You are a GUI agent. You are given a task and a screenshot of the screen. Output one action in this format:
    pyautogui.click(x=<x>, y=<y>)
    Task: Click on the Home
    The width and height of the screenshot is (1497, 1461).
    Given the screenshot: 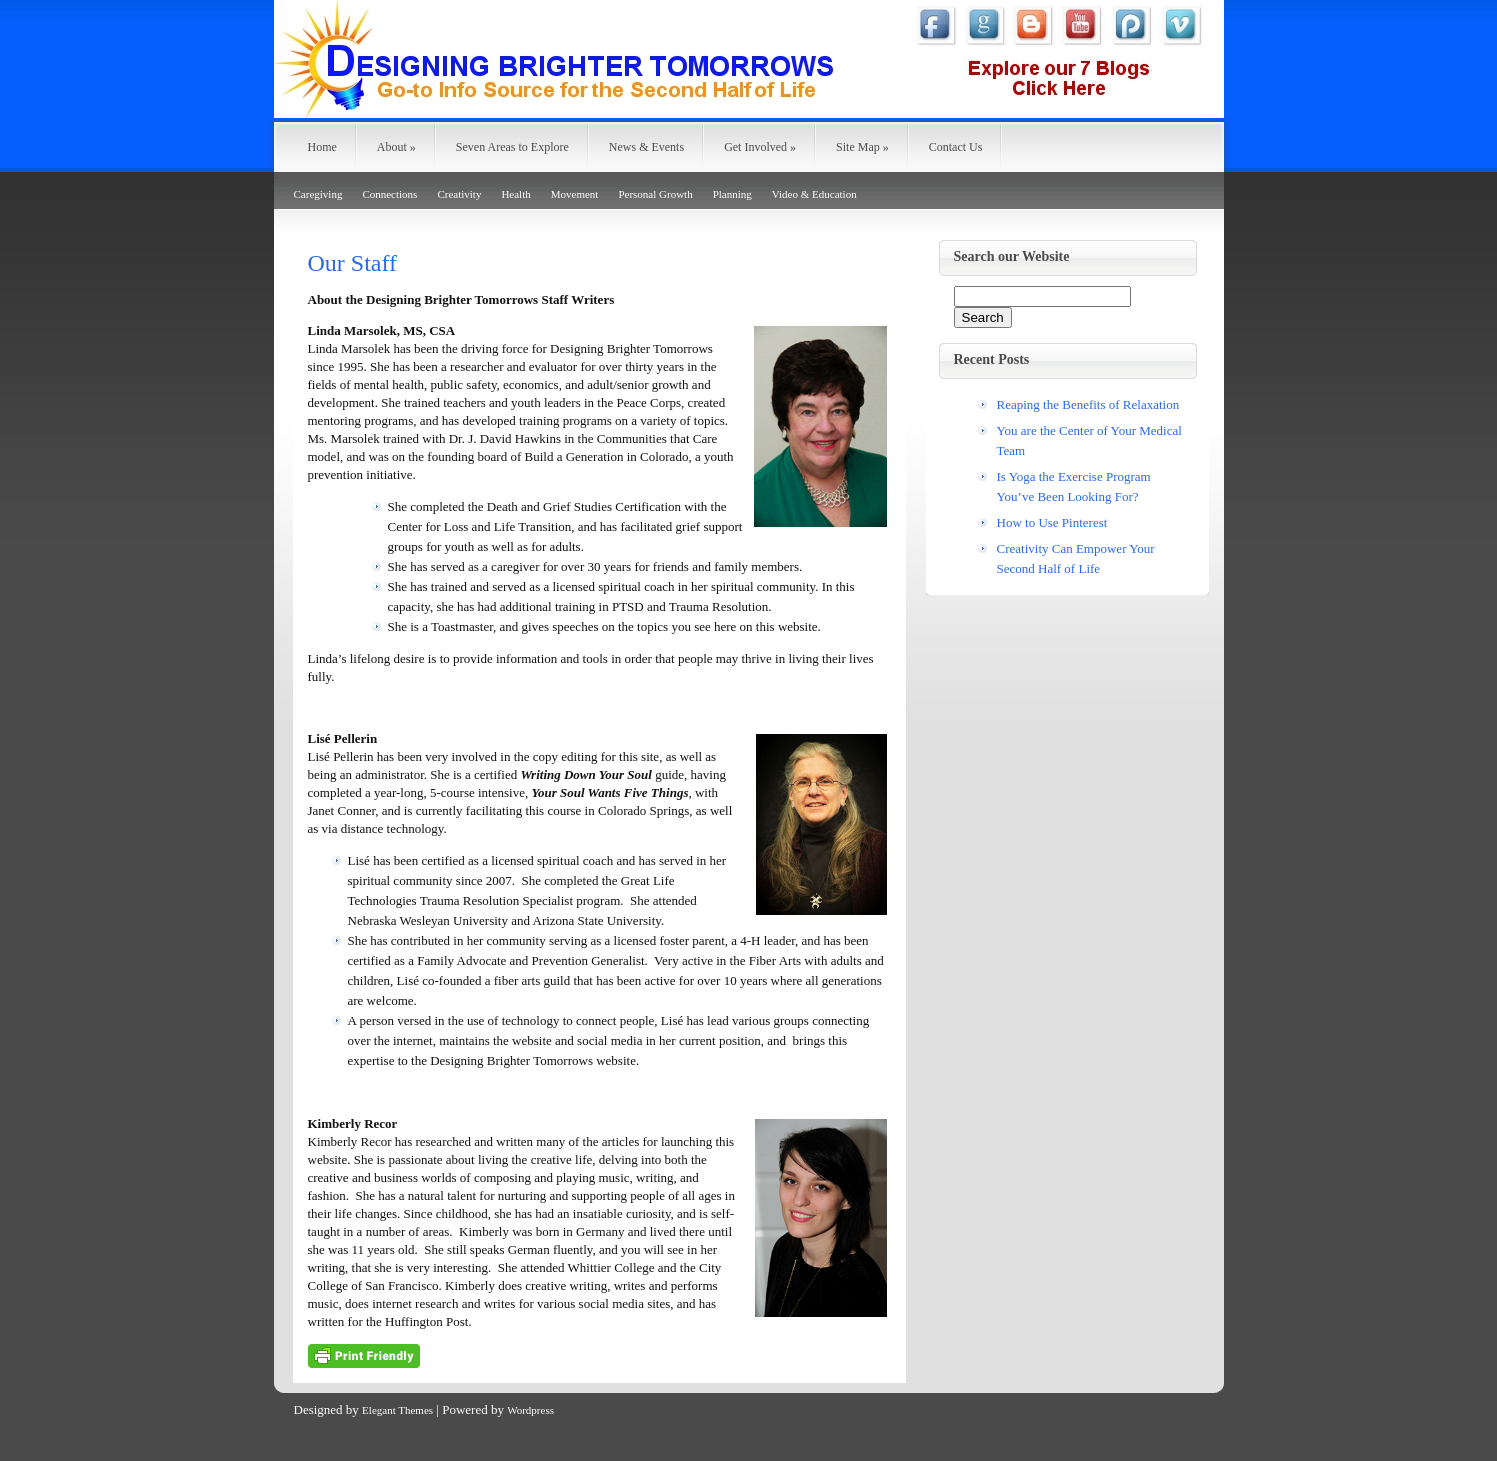 What is the action you would take?
    pyautogui.click(x=322, y=147)
    